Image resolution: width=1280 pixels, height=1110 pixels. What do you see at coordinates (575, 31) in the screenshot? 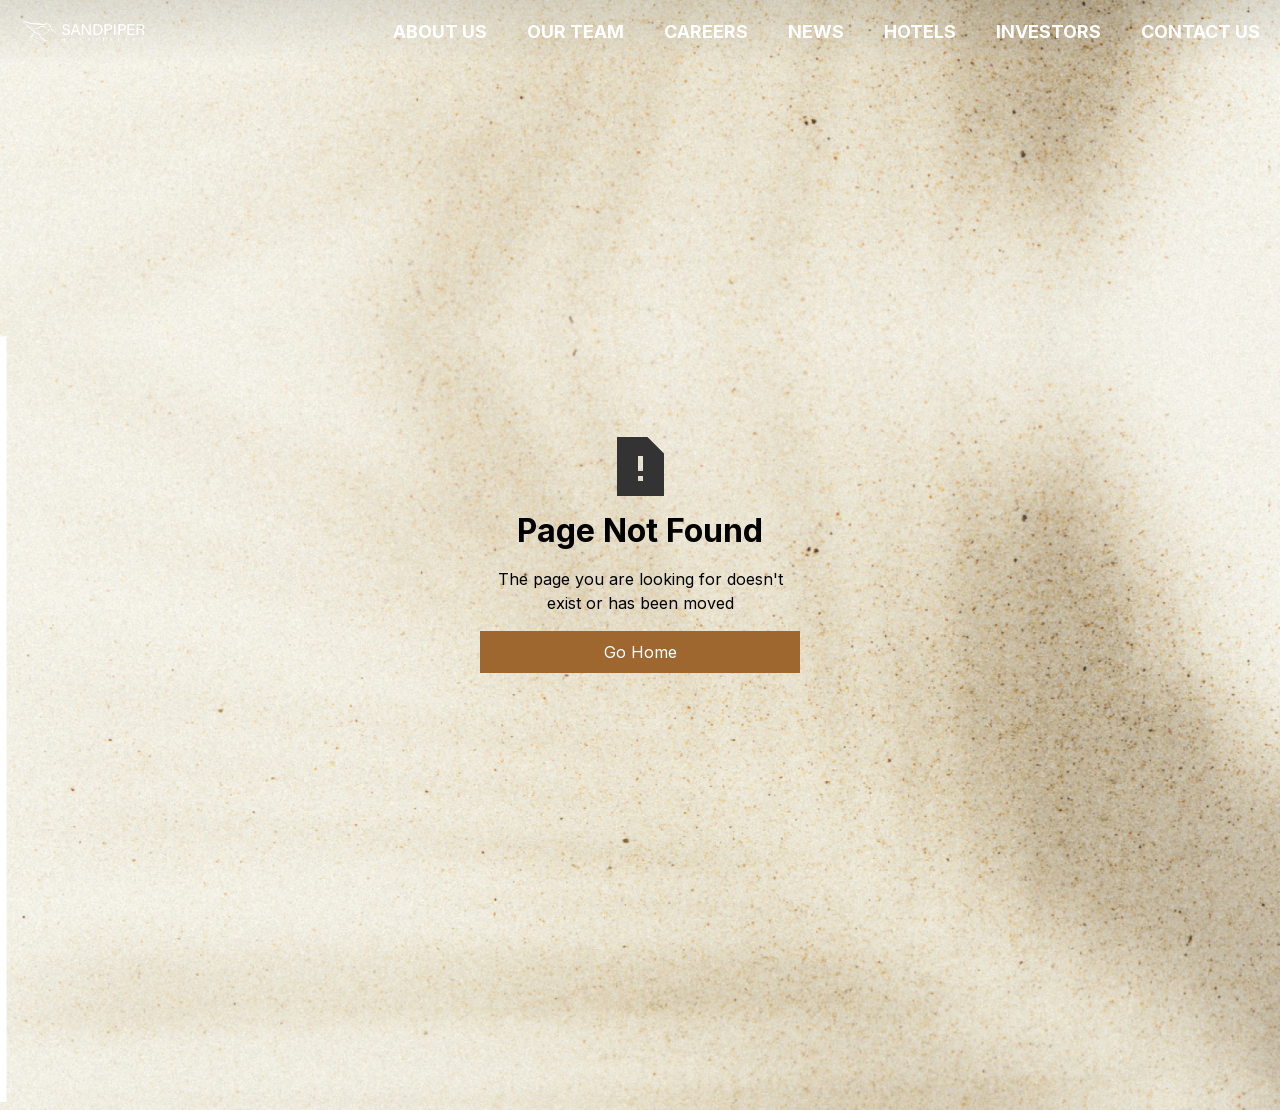
I see `OUR TEAM` at bounding box center [575, 31].